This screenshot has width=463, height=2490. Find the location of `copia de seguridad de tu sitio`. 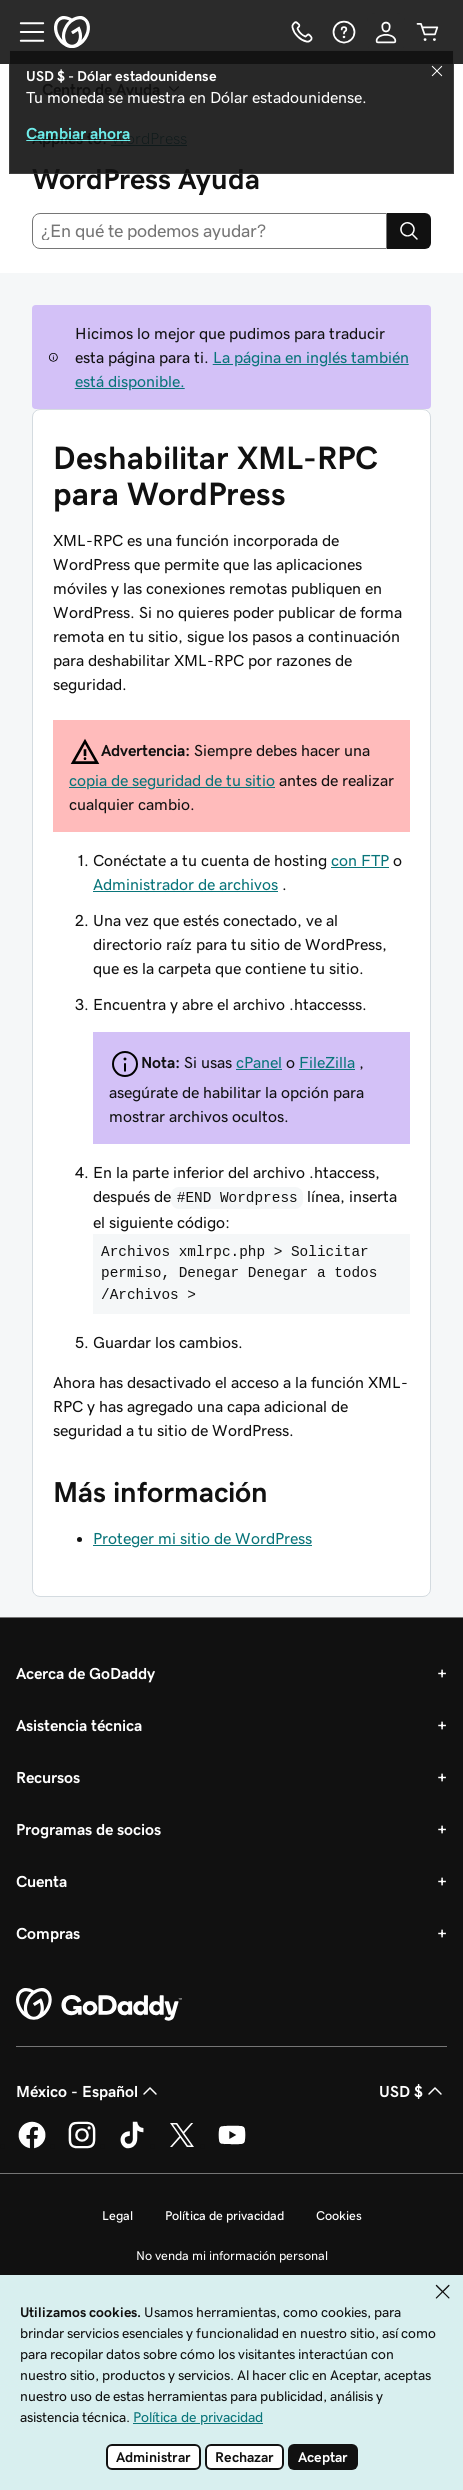

copia de seguridad de tu sitio is located at coordinates (172, 780).